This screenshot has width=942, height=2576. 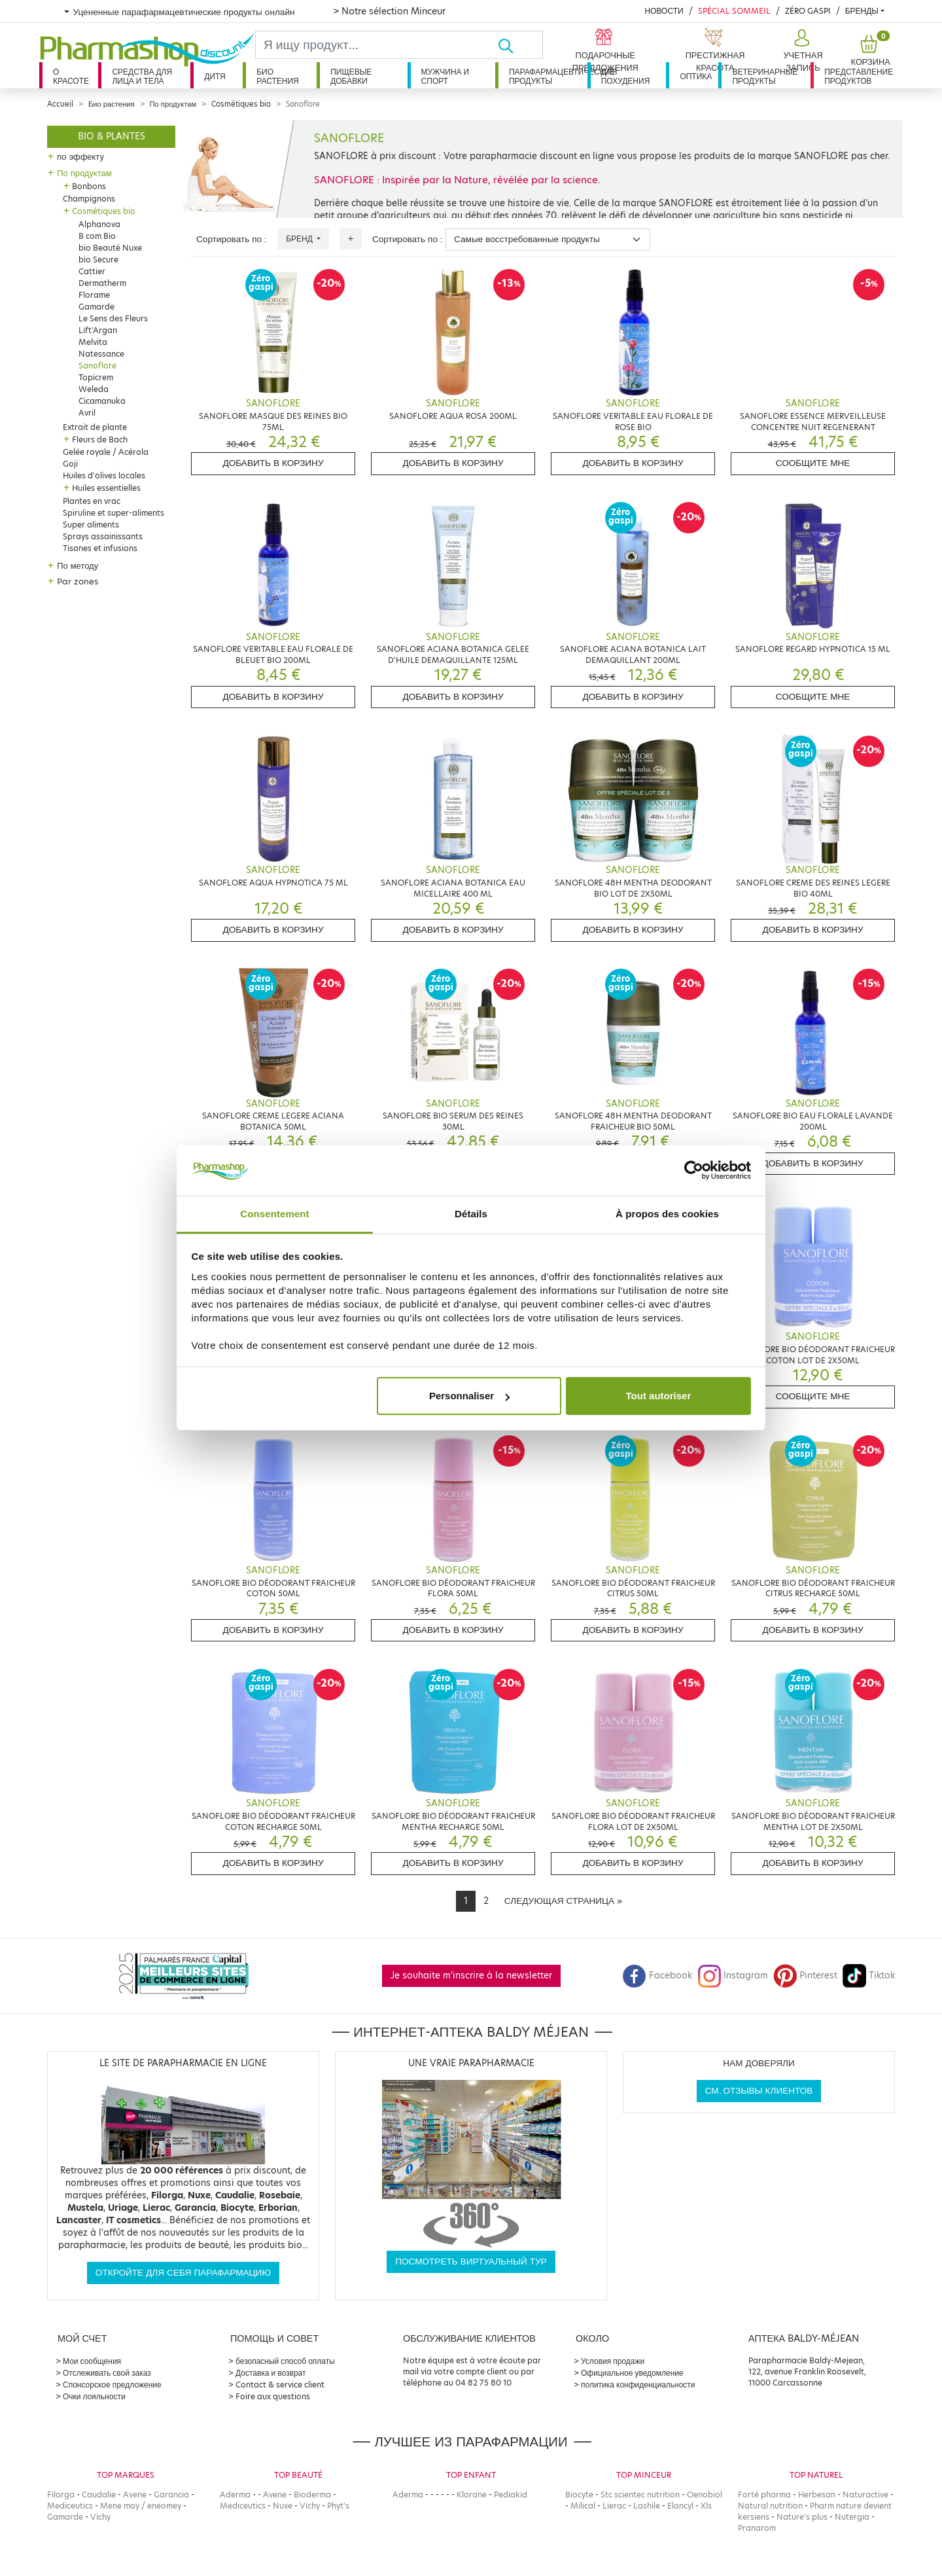 I want to click on Filorga, so click(x=61, y=2494).